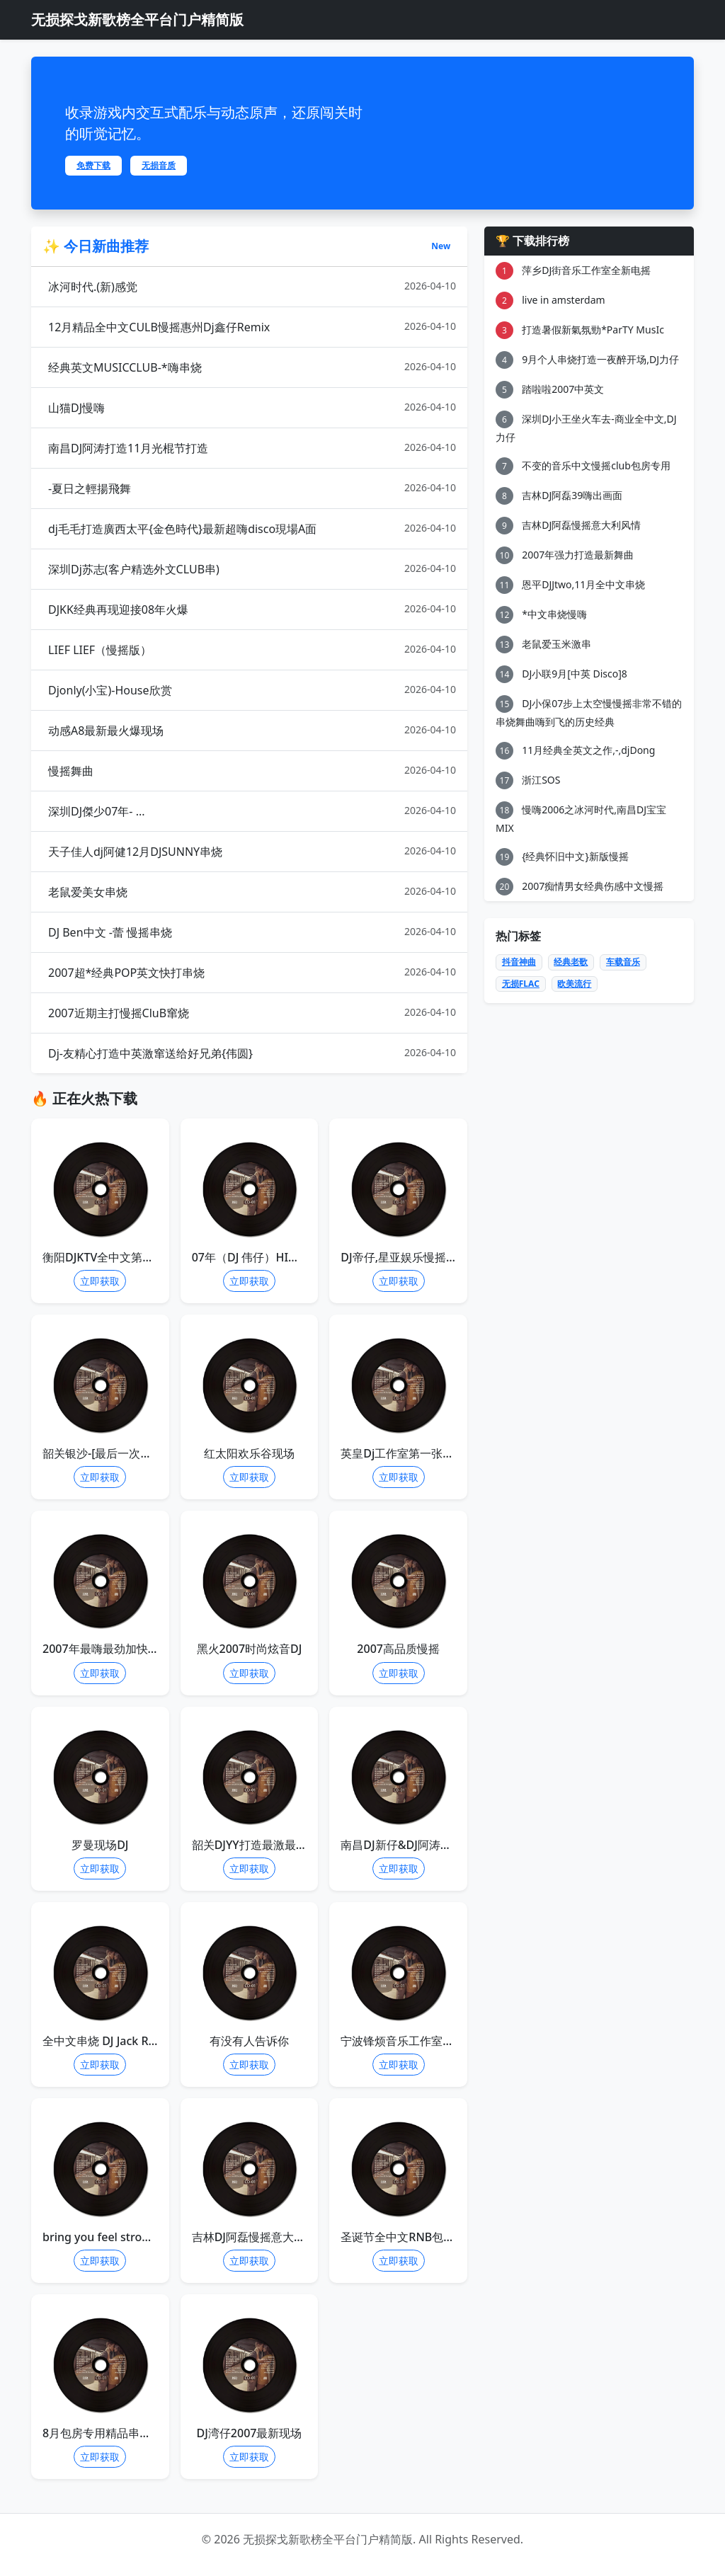  Describe the element at coordinates (574, 984) in the screenshot. I see `欧美流行` at that location.